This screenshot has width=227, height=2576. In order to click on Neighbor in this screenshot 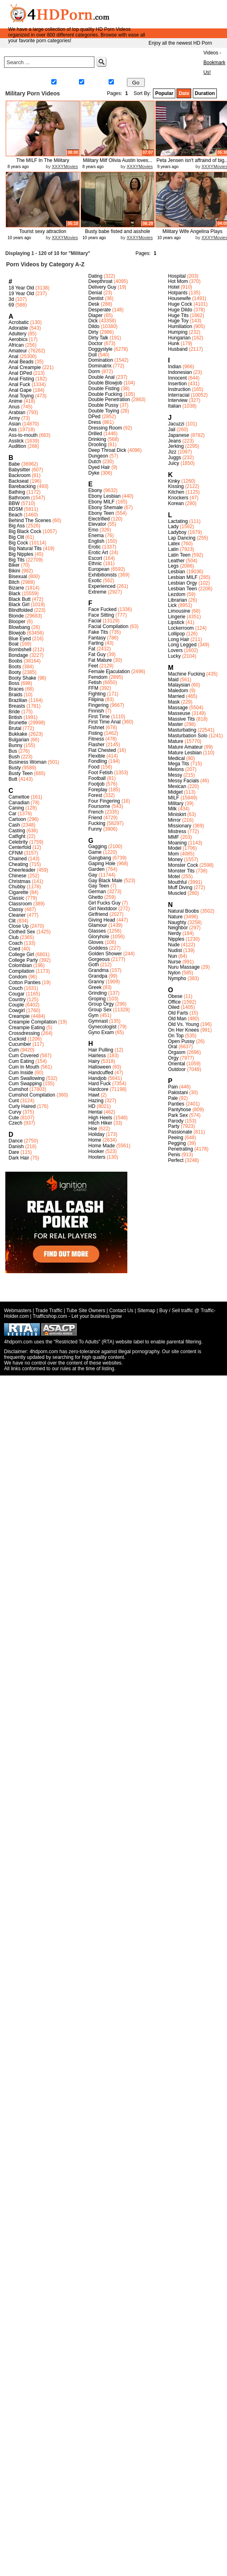, I will do `click(178, 928)`.